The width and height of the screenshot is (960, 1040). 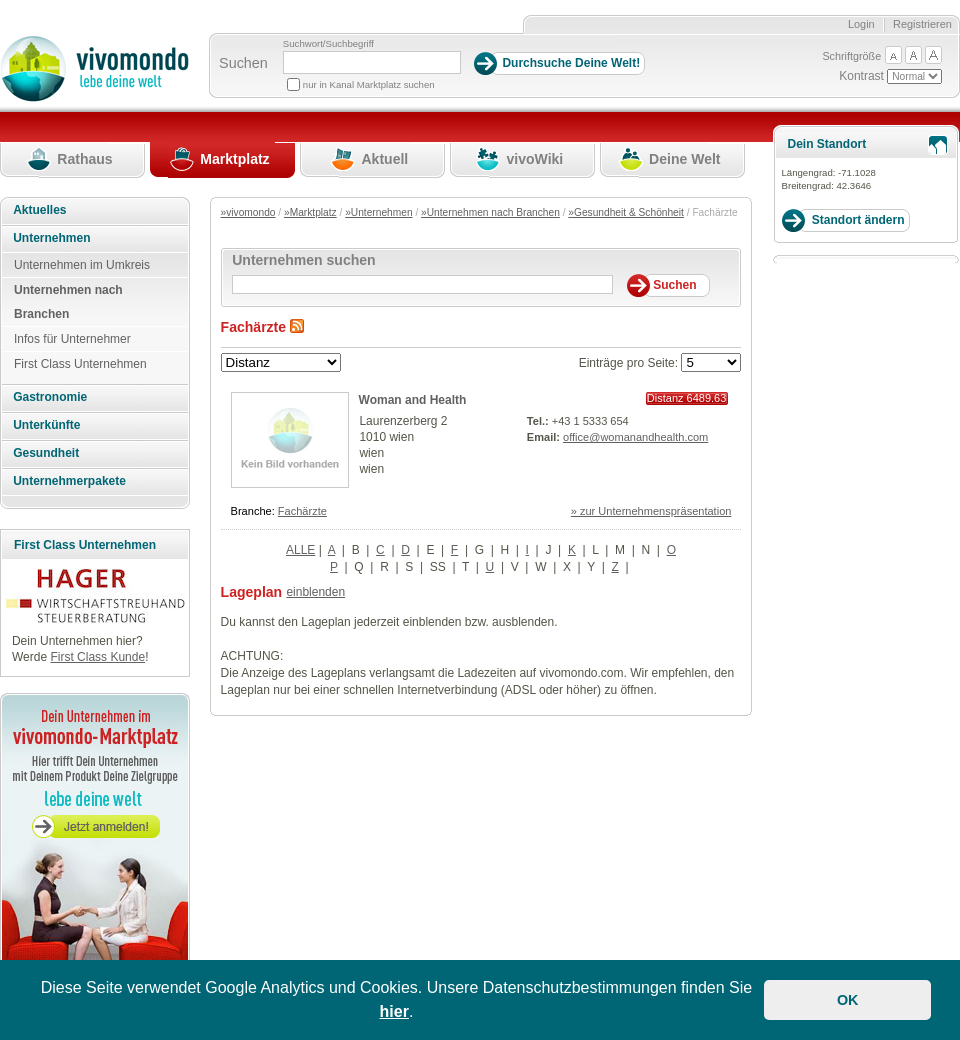 What do you see at coordinates (300, 550) in the screenshot?
I see `ALLE` at bounding box center [300, 550].